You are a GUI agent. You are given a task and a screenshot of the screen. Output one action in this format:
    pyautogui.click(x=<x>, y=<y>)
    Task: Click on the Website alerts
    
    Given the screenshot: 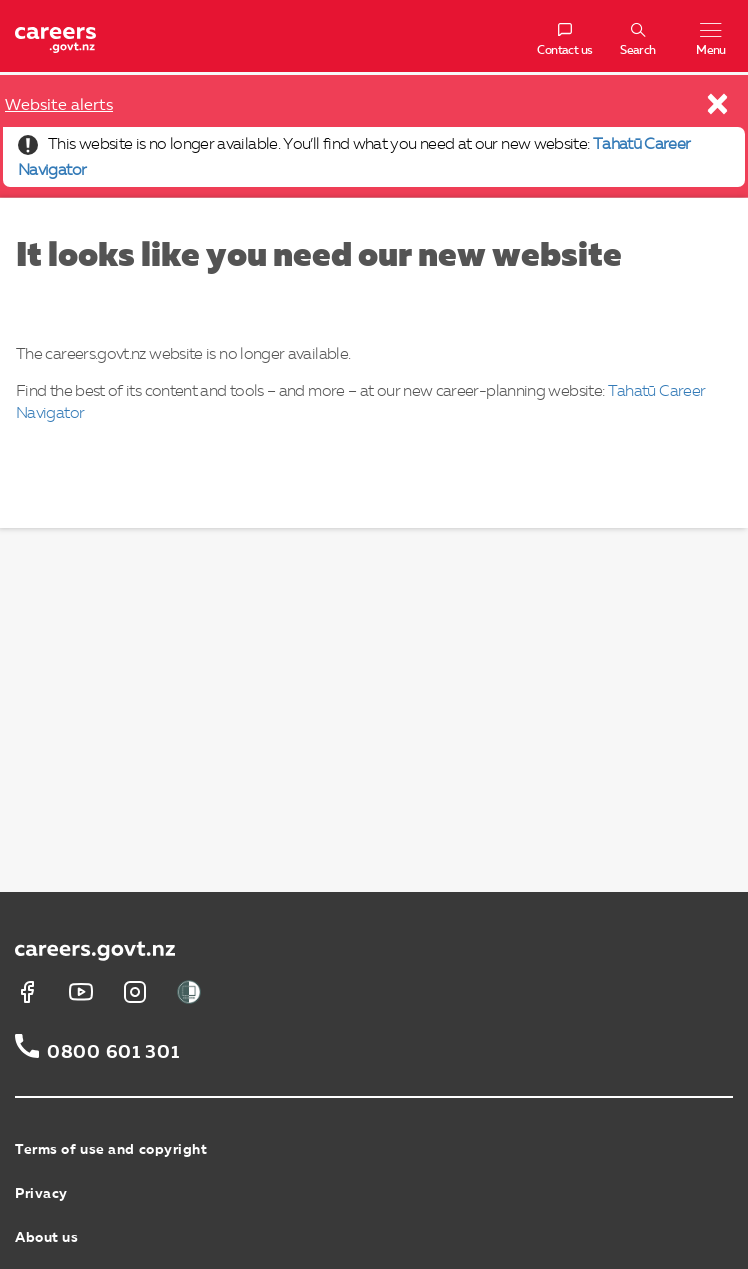 What is the action you would take?
    pyautogui.click(x=59, y=106)
    